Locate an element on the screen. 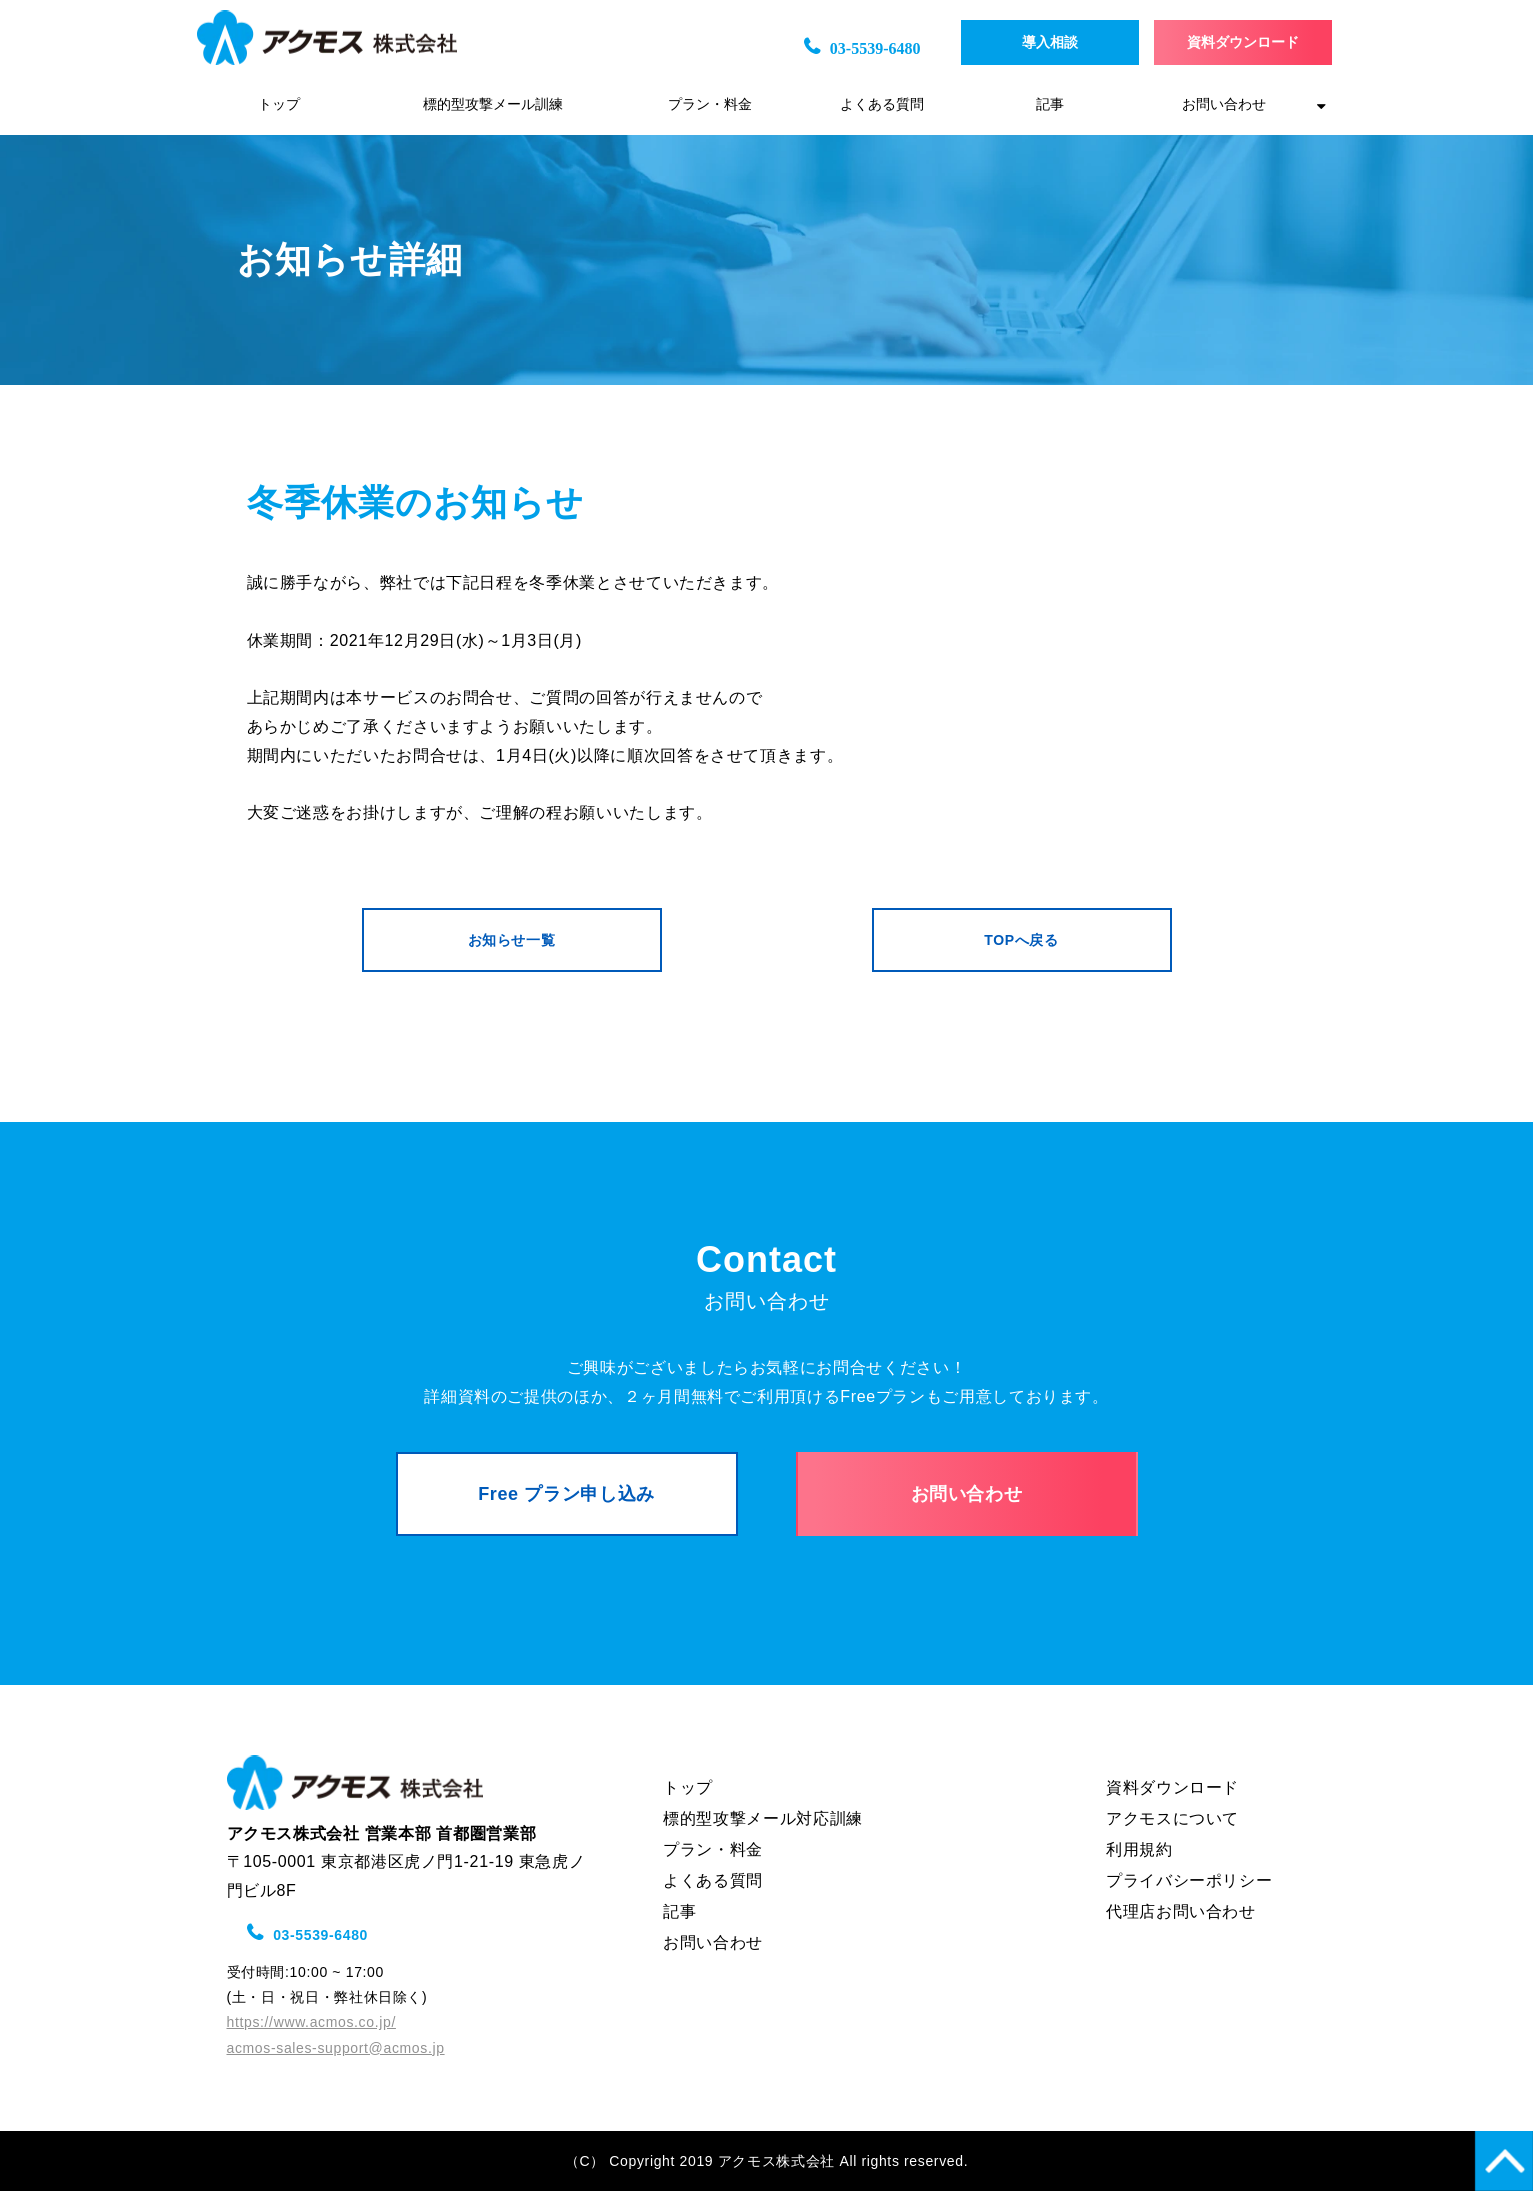 The width and height of the screenshot is (1533, 2191). 03-5539-6480 is located at coordinates (875, 48).